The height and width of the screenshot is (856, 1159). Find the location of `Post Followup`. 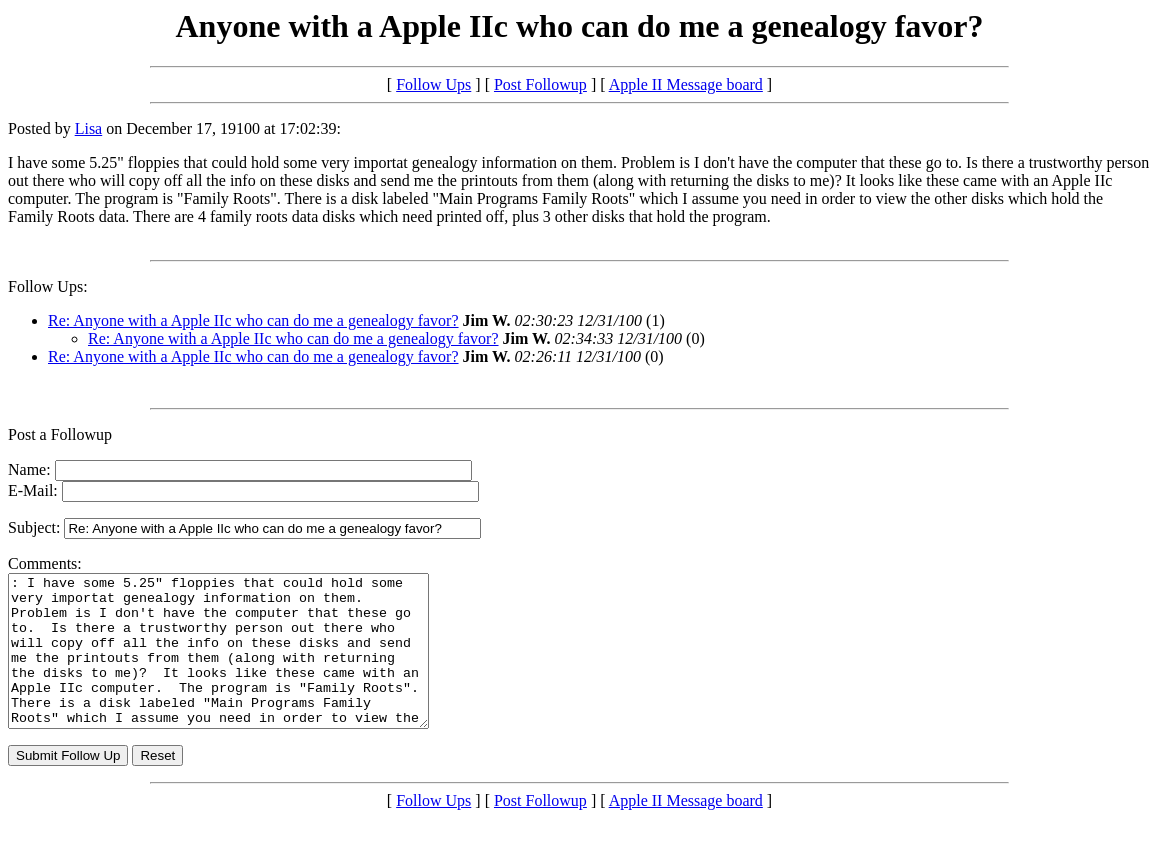

Post Followup is located at coordinates (540, 84).